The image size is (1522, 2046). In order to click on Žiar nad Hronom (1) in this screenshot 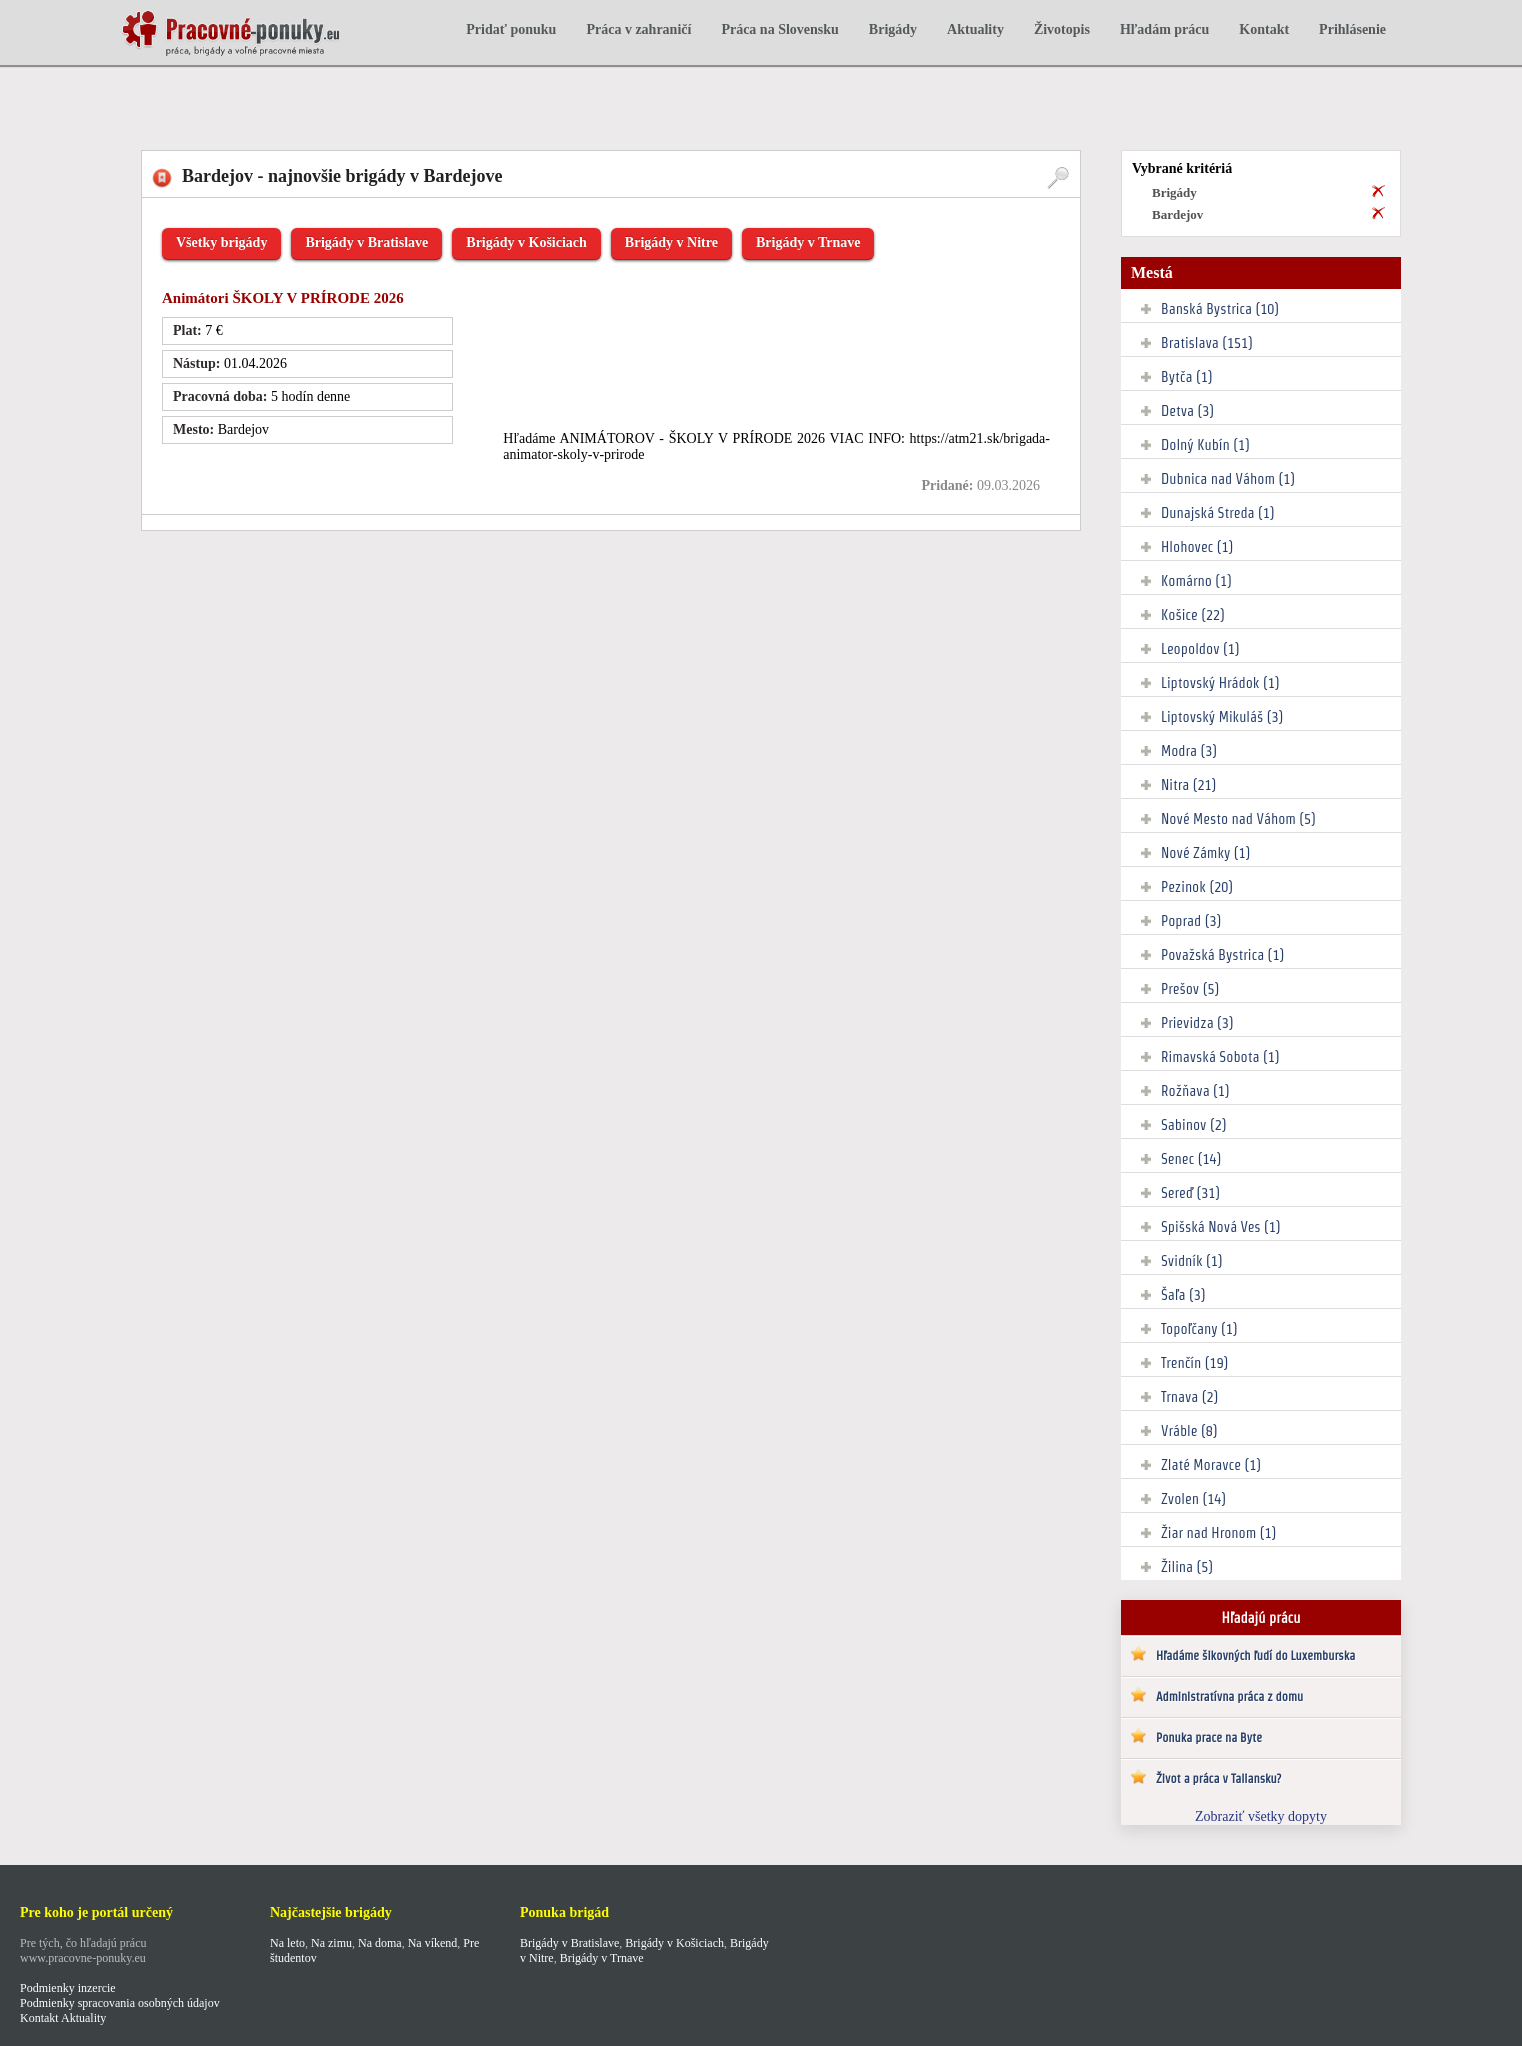, I will do `click(1218, 1533)`.